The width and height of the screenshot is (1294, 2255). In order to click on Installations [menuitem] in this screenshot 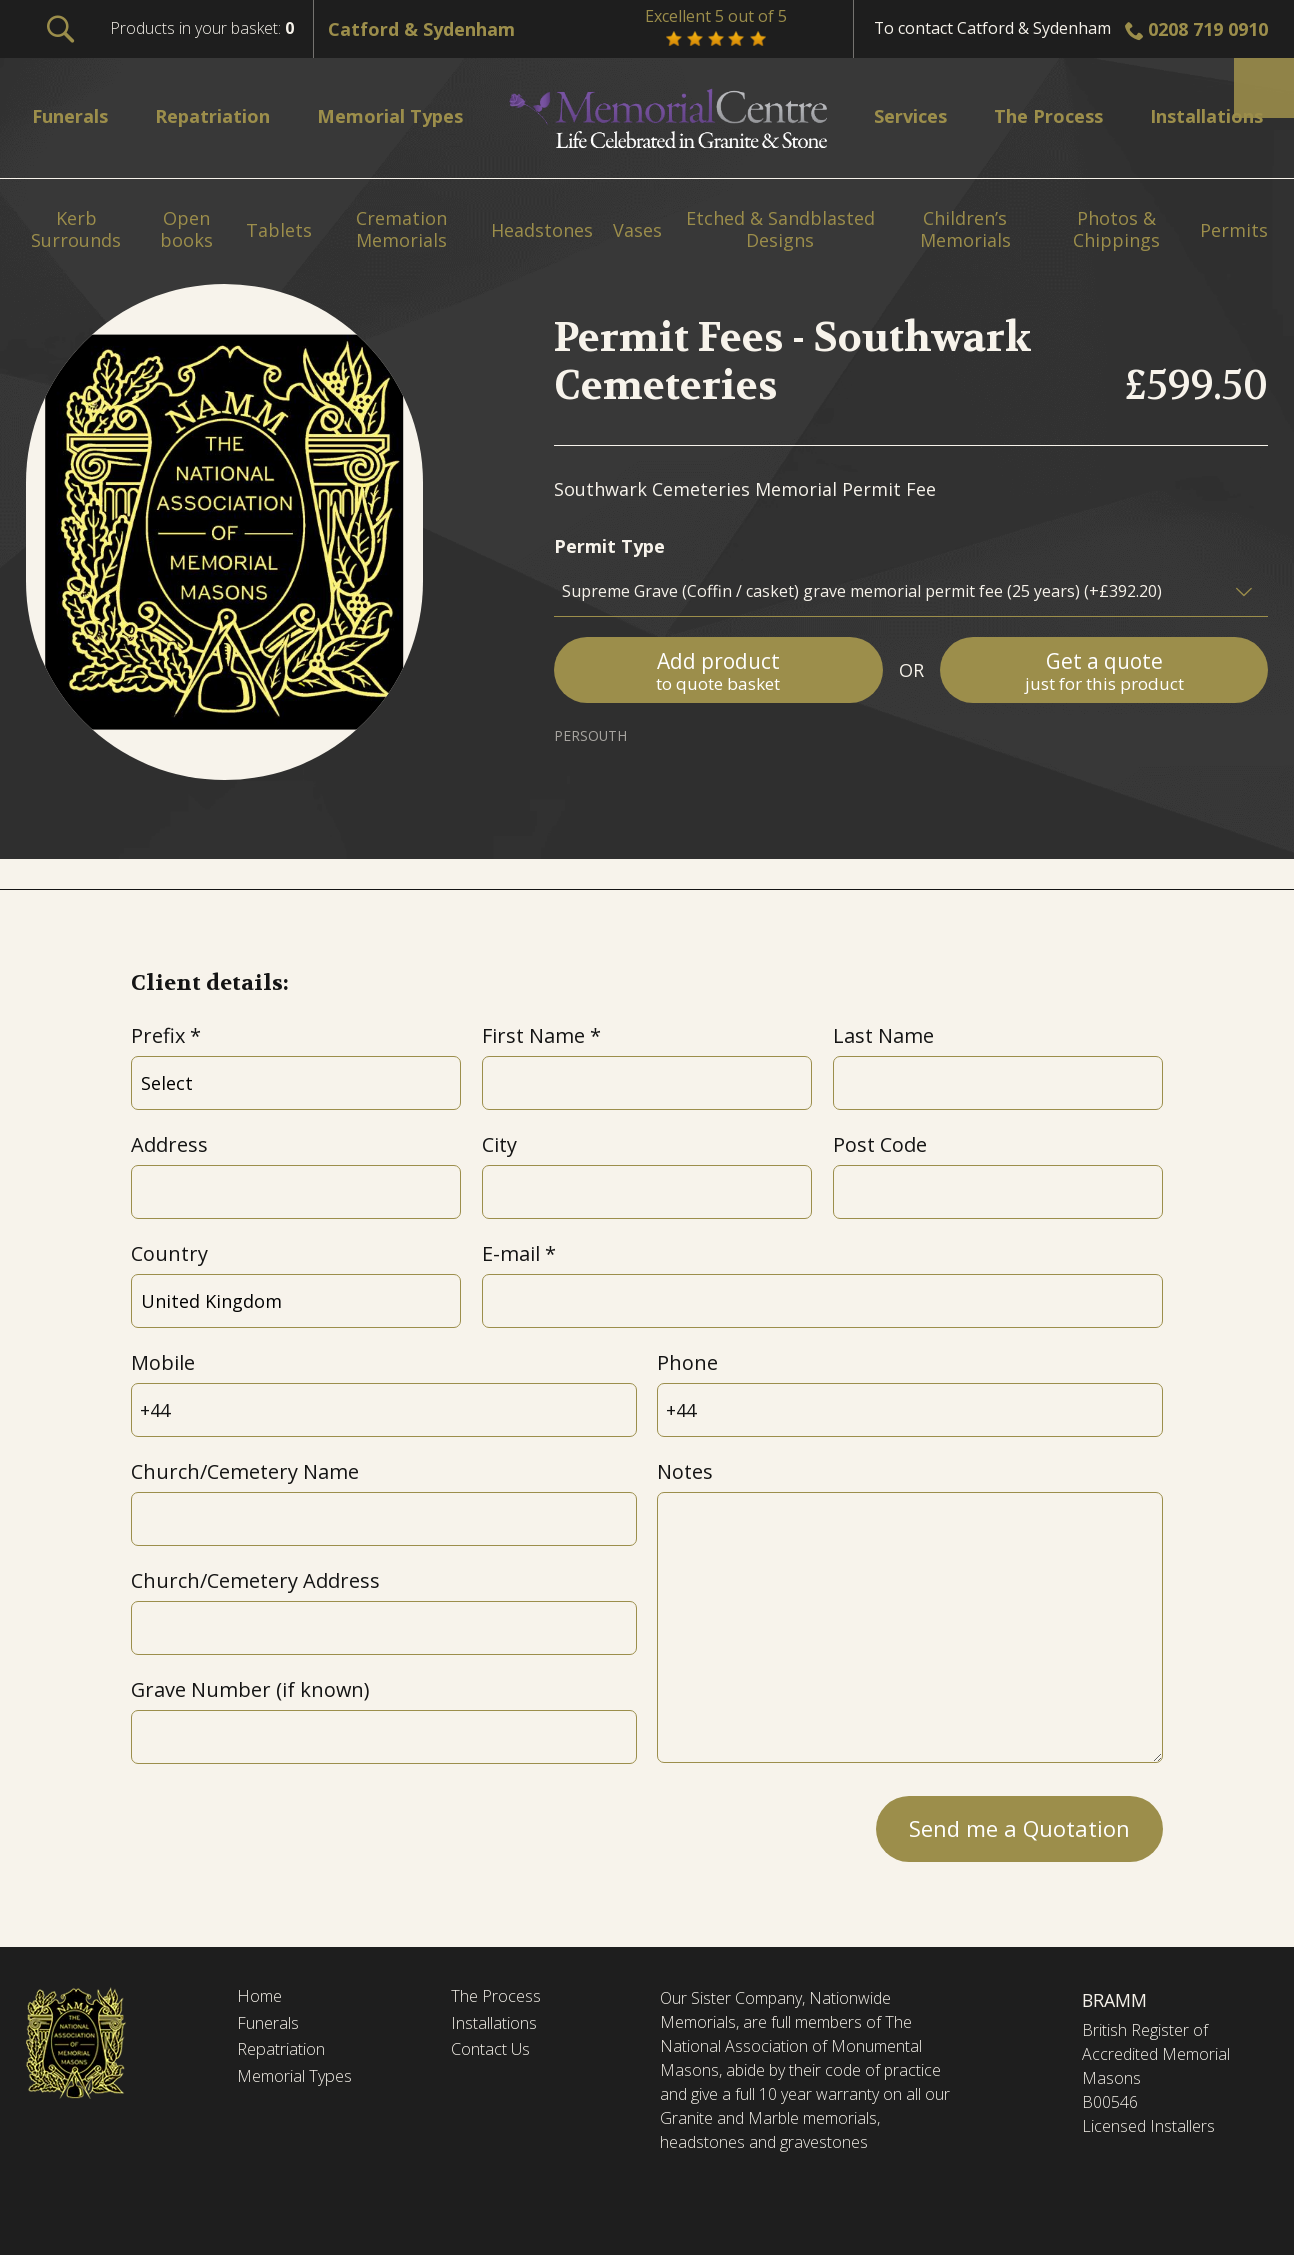, I will do `click(1195, 115)`.